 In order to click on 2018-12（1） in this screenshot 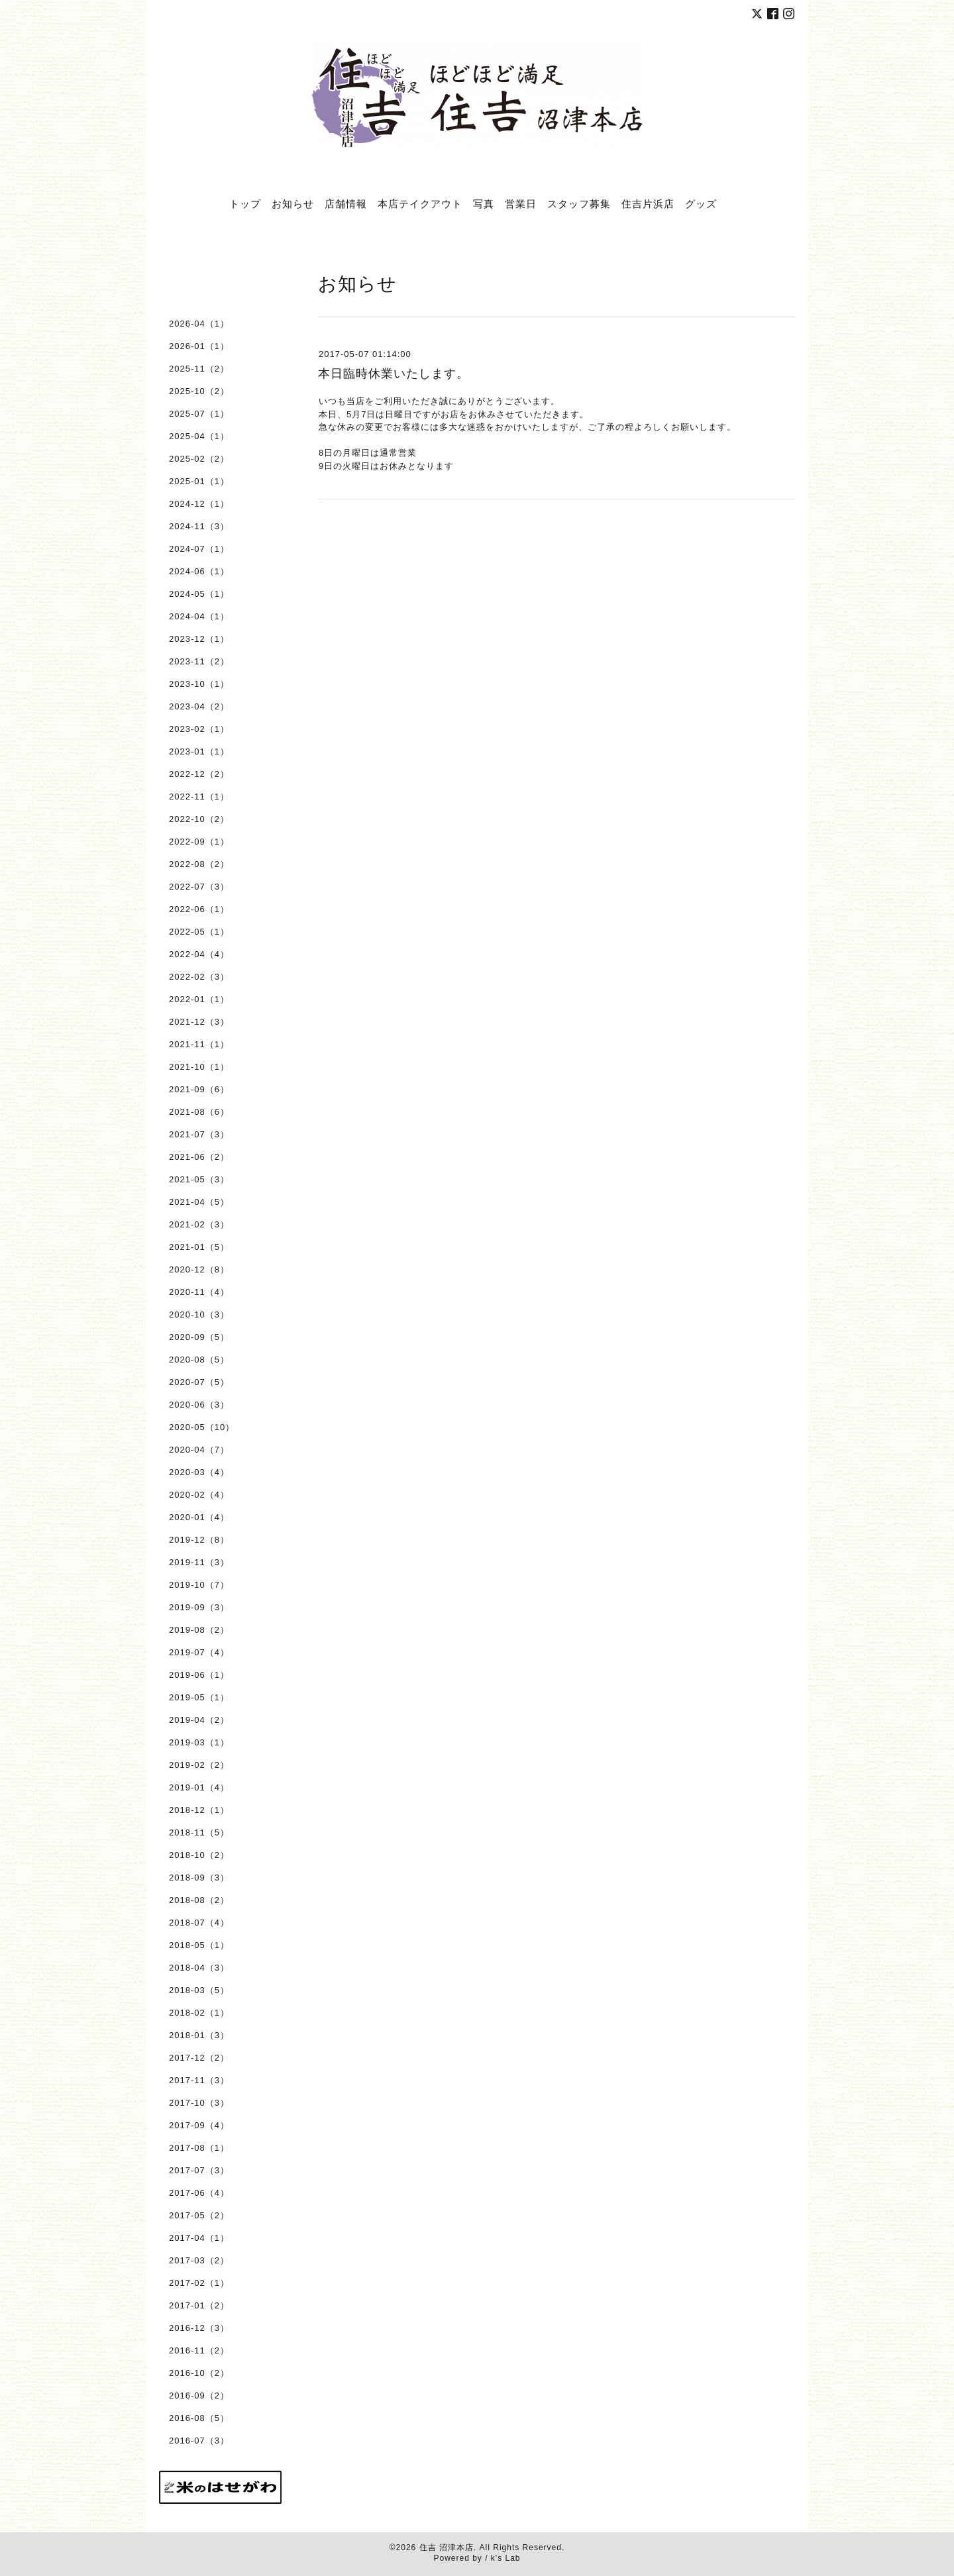, I will do `click(199, 1810)`.